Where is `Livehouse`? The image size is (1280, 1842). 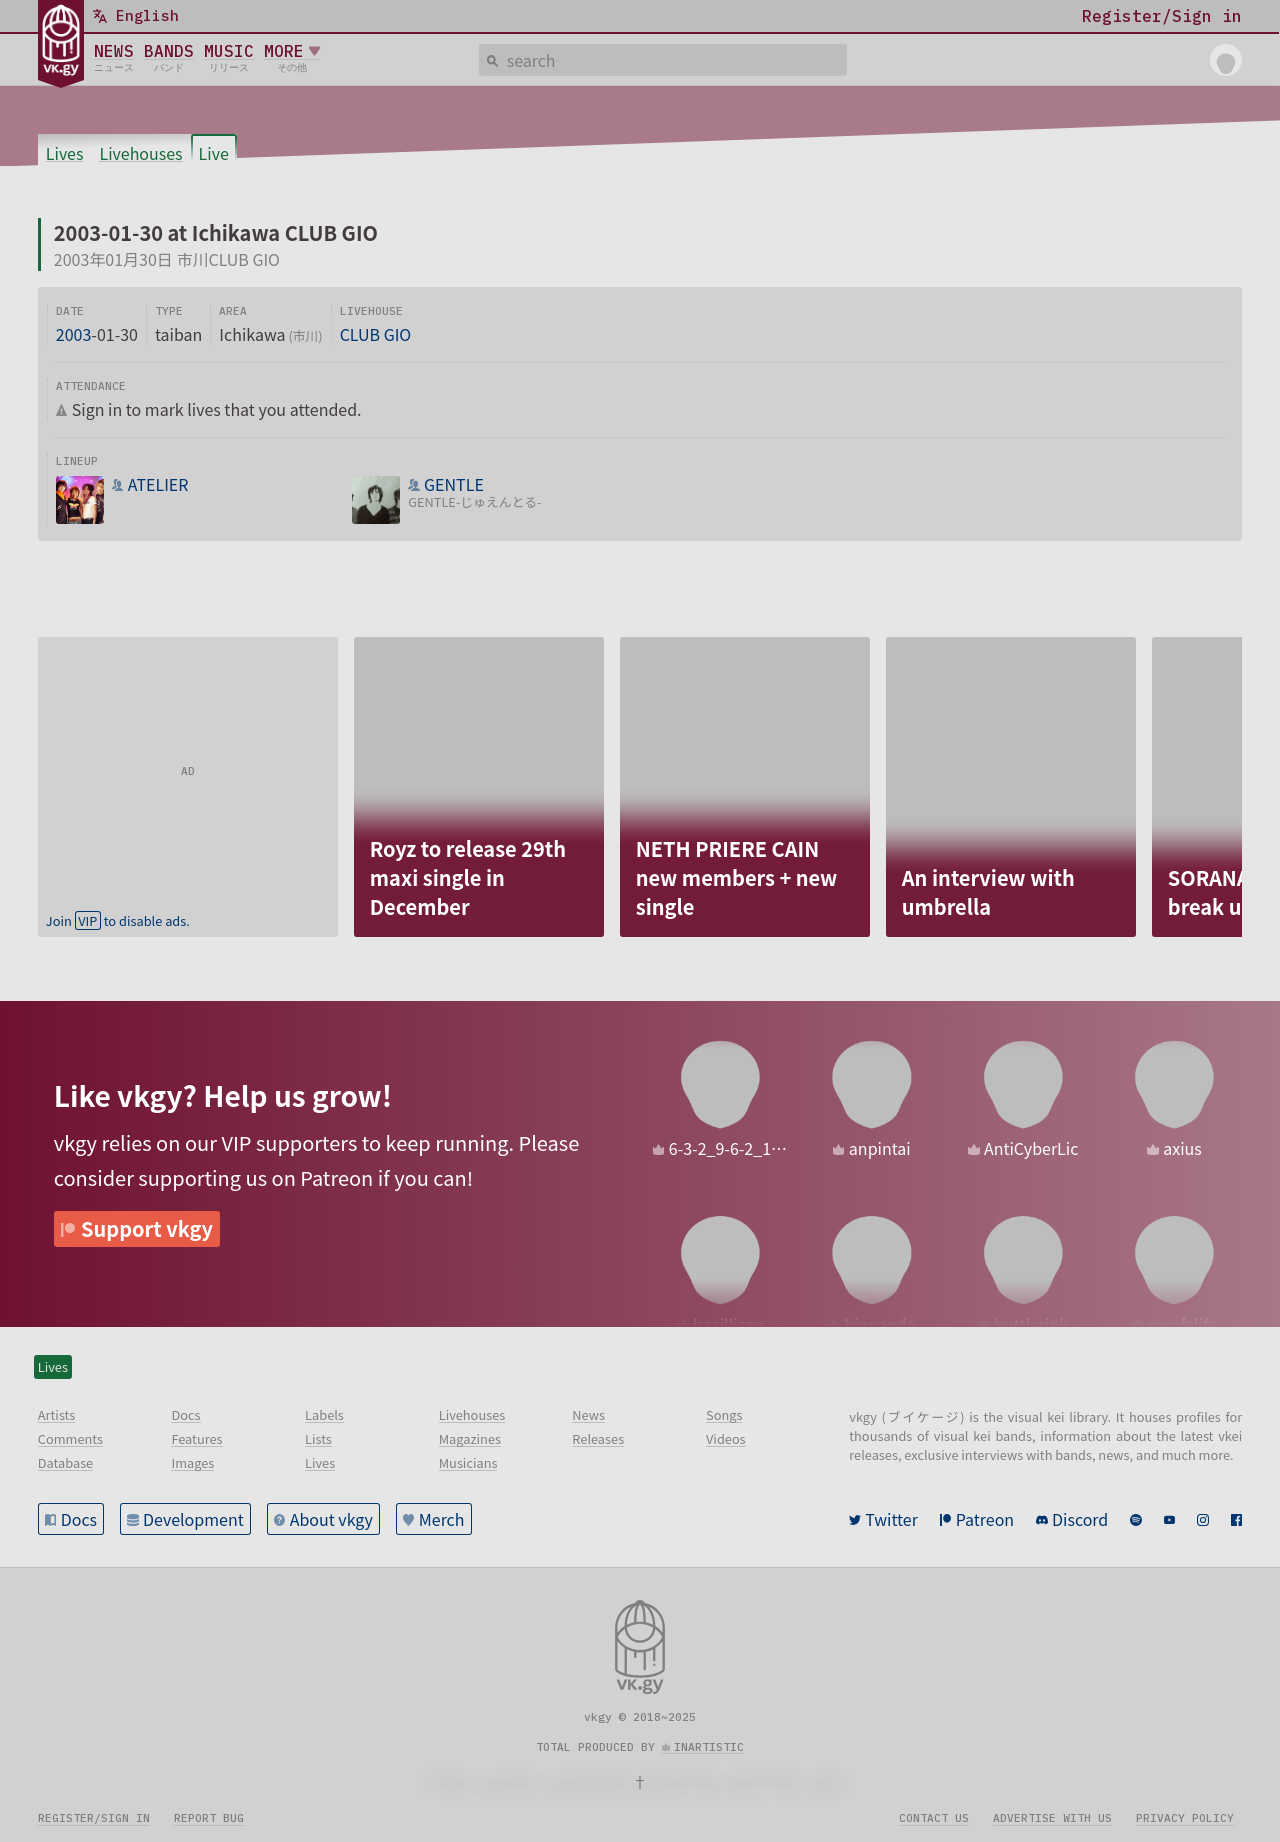 Livehouse is located at coordinates (371, 311).